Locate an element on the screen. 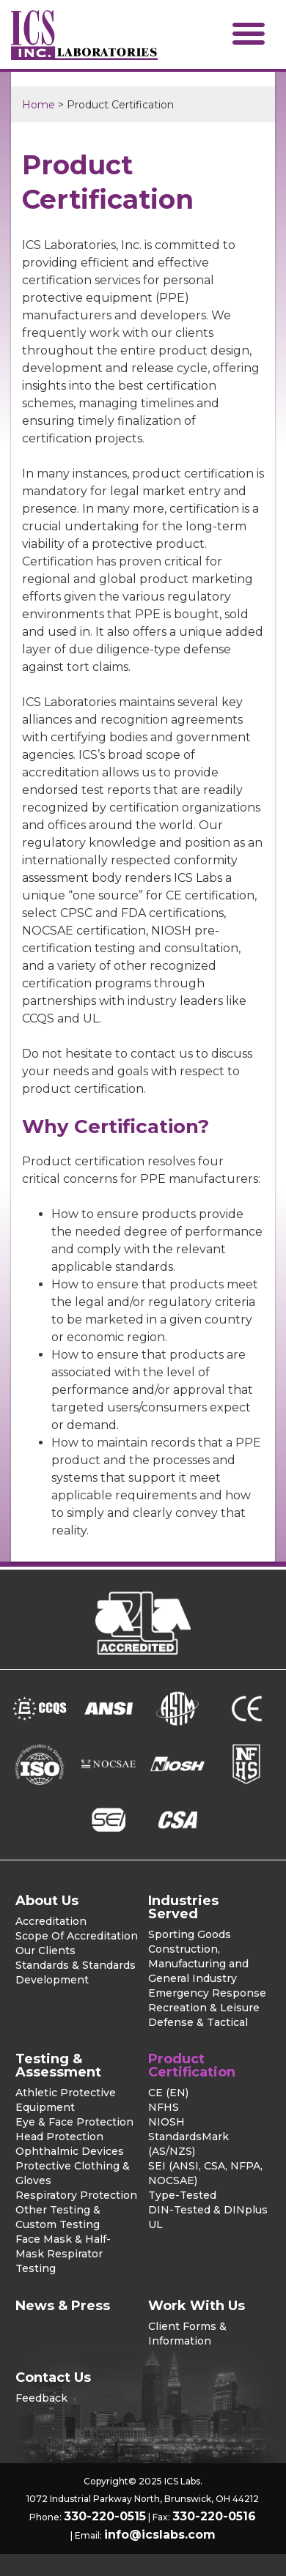  Other Testing & Custom Testing is located at coordinates (57, 2217).